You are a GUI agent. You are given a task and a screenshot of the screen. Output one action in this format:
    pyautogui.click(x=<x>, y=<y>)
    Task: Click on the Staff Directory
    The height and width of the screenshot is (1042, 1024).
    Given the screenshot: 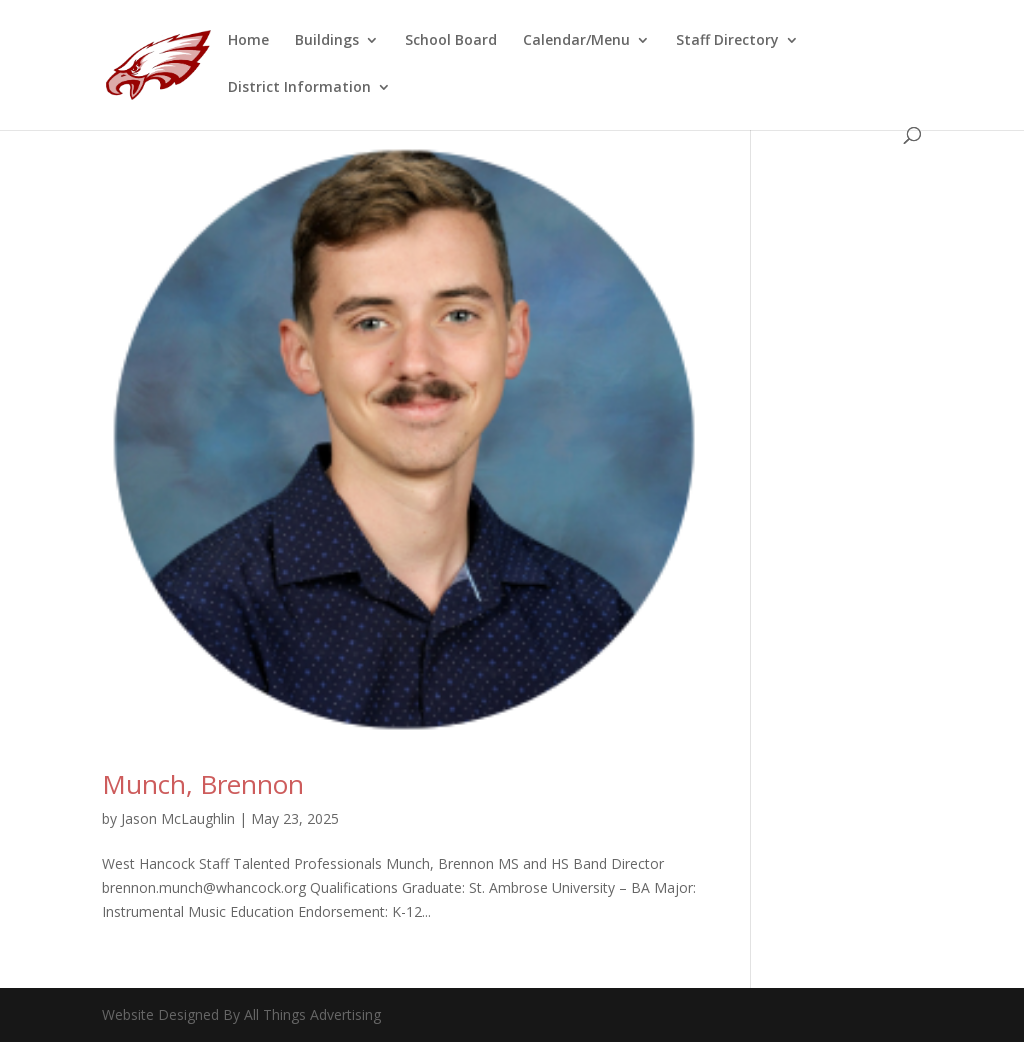 What is the action you would take?
    pyautogui.click(x=727, y=41)
    